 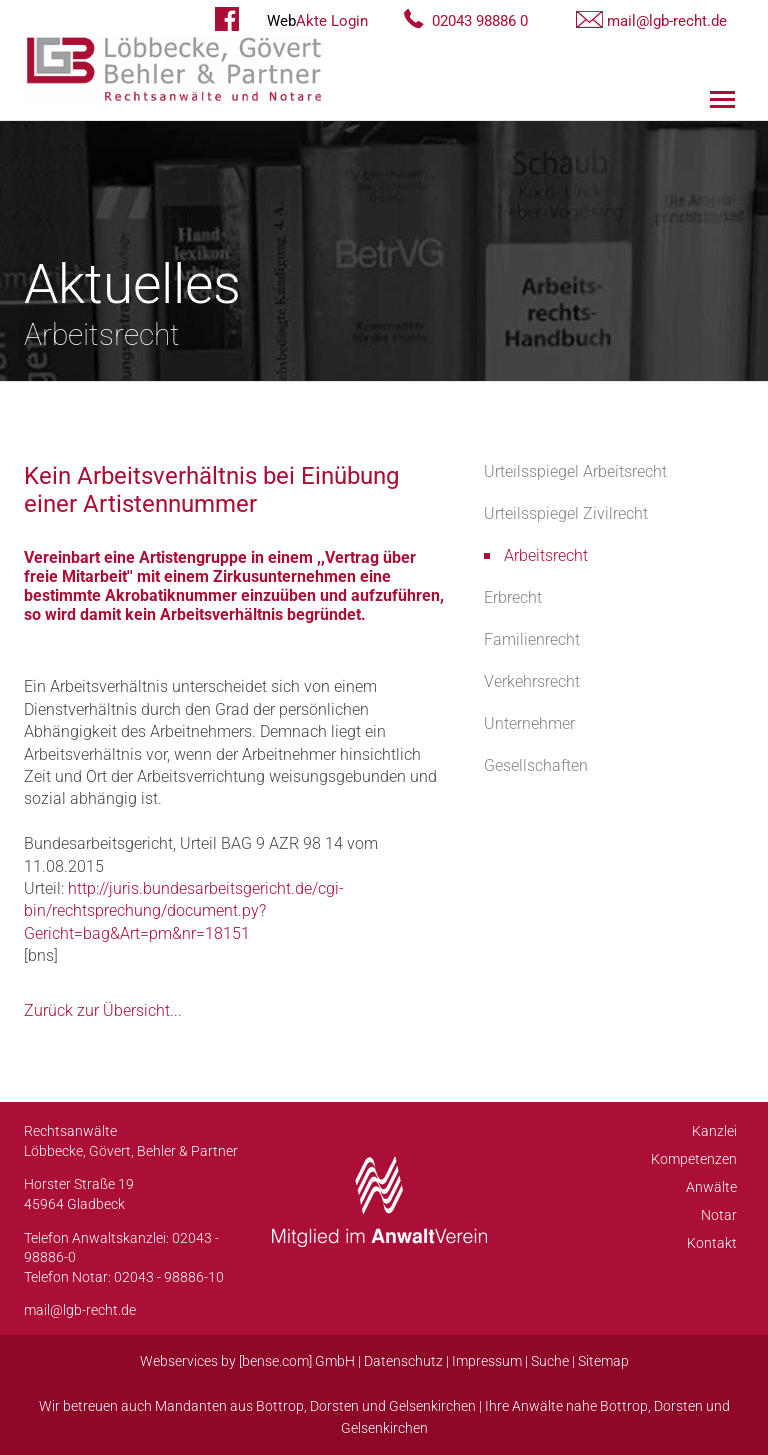 What do you see at coordinates (480, 21) in the screenshot?
I see `02043 98886 0` at bounding box center [480, 21].